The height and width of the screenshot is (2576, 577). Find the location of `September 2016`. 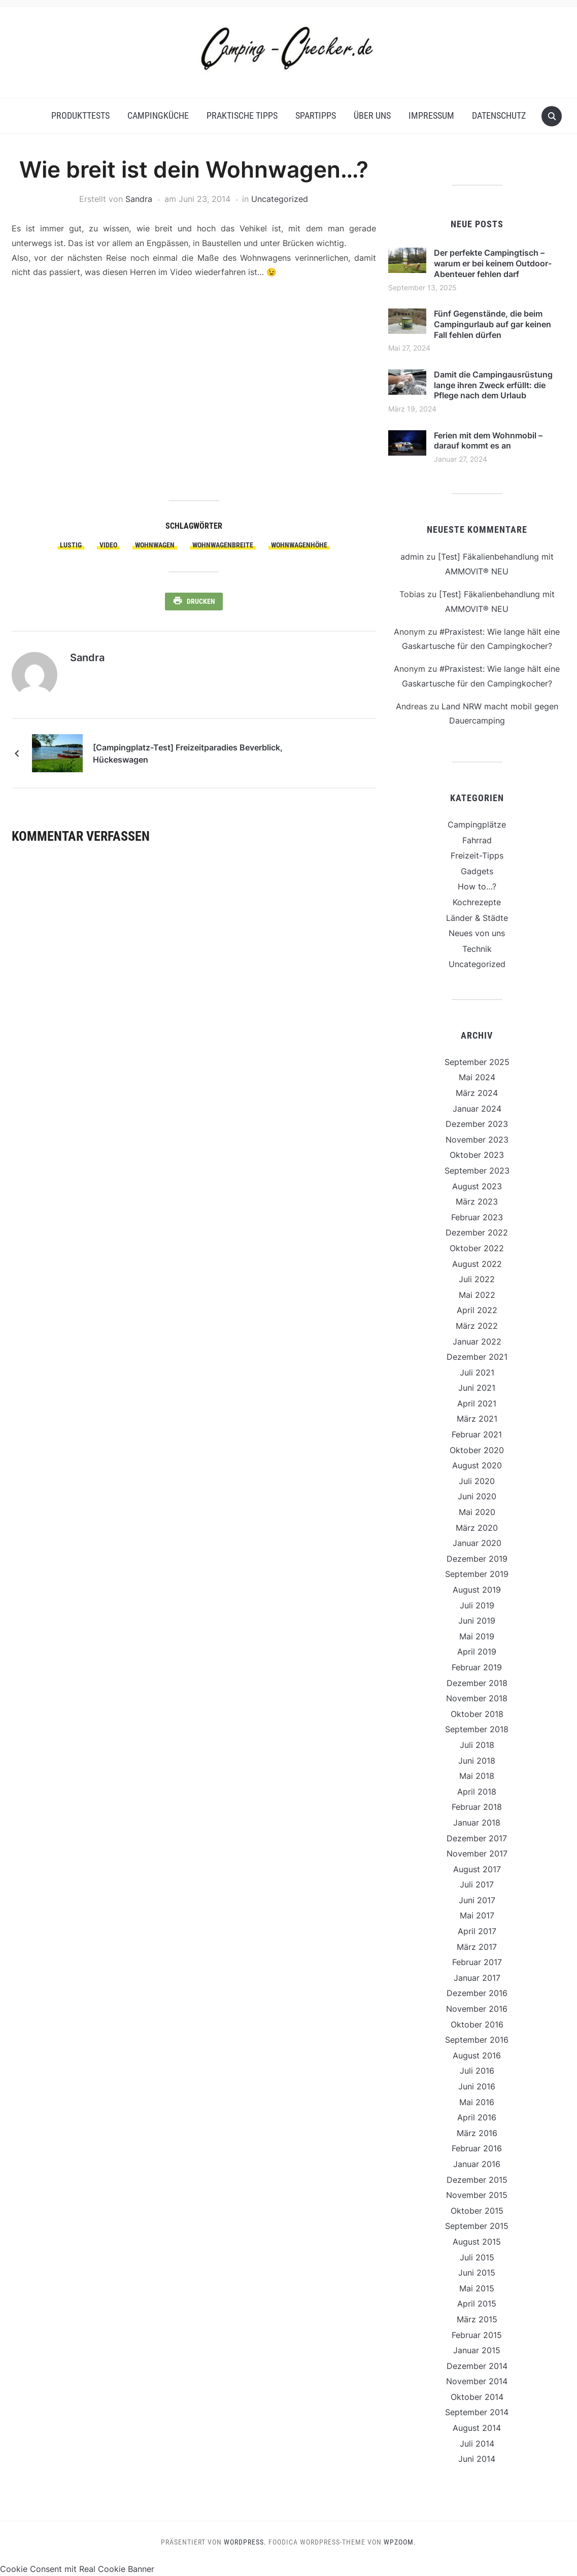

September 2016 is located at coordinates (476, 2040).